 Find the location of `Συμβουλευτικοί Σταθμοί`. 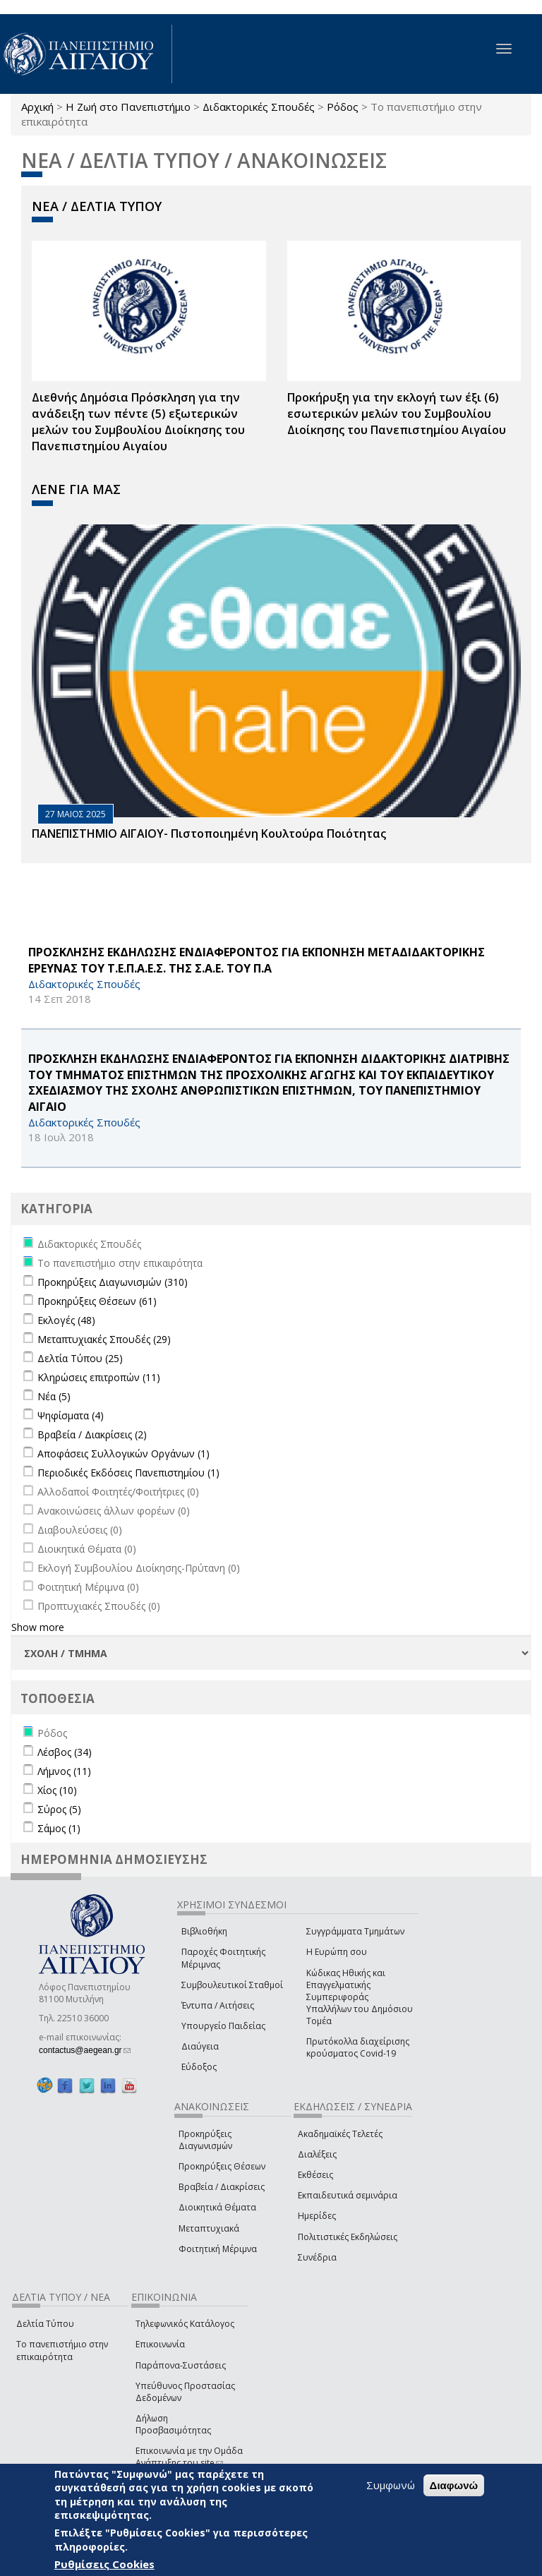

Συμβουλευτικοί Σταθμοί is located at coordinates (232, 1985).